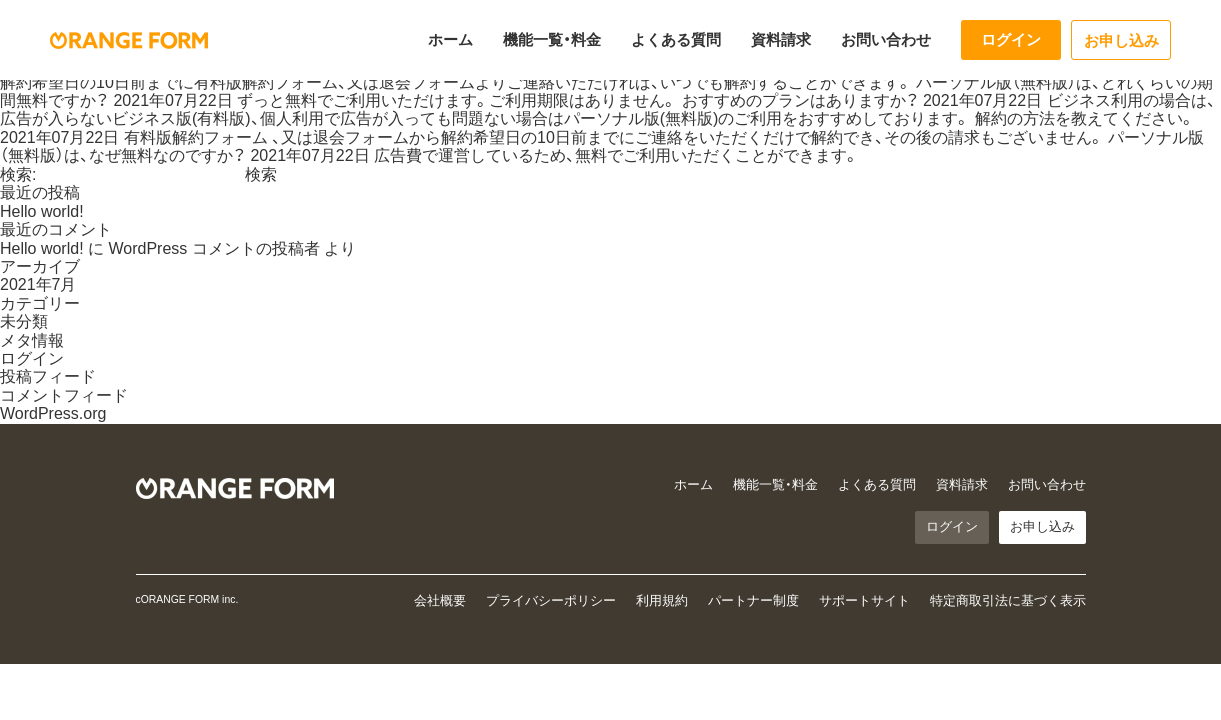 This screenshot has width=1221, height=720. What do you see at coordinates (266, 82) in the screenshot?
I see `有料版解約フォーム` at bounding box center [266, 82].